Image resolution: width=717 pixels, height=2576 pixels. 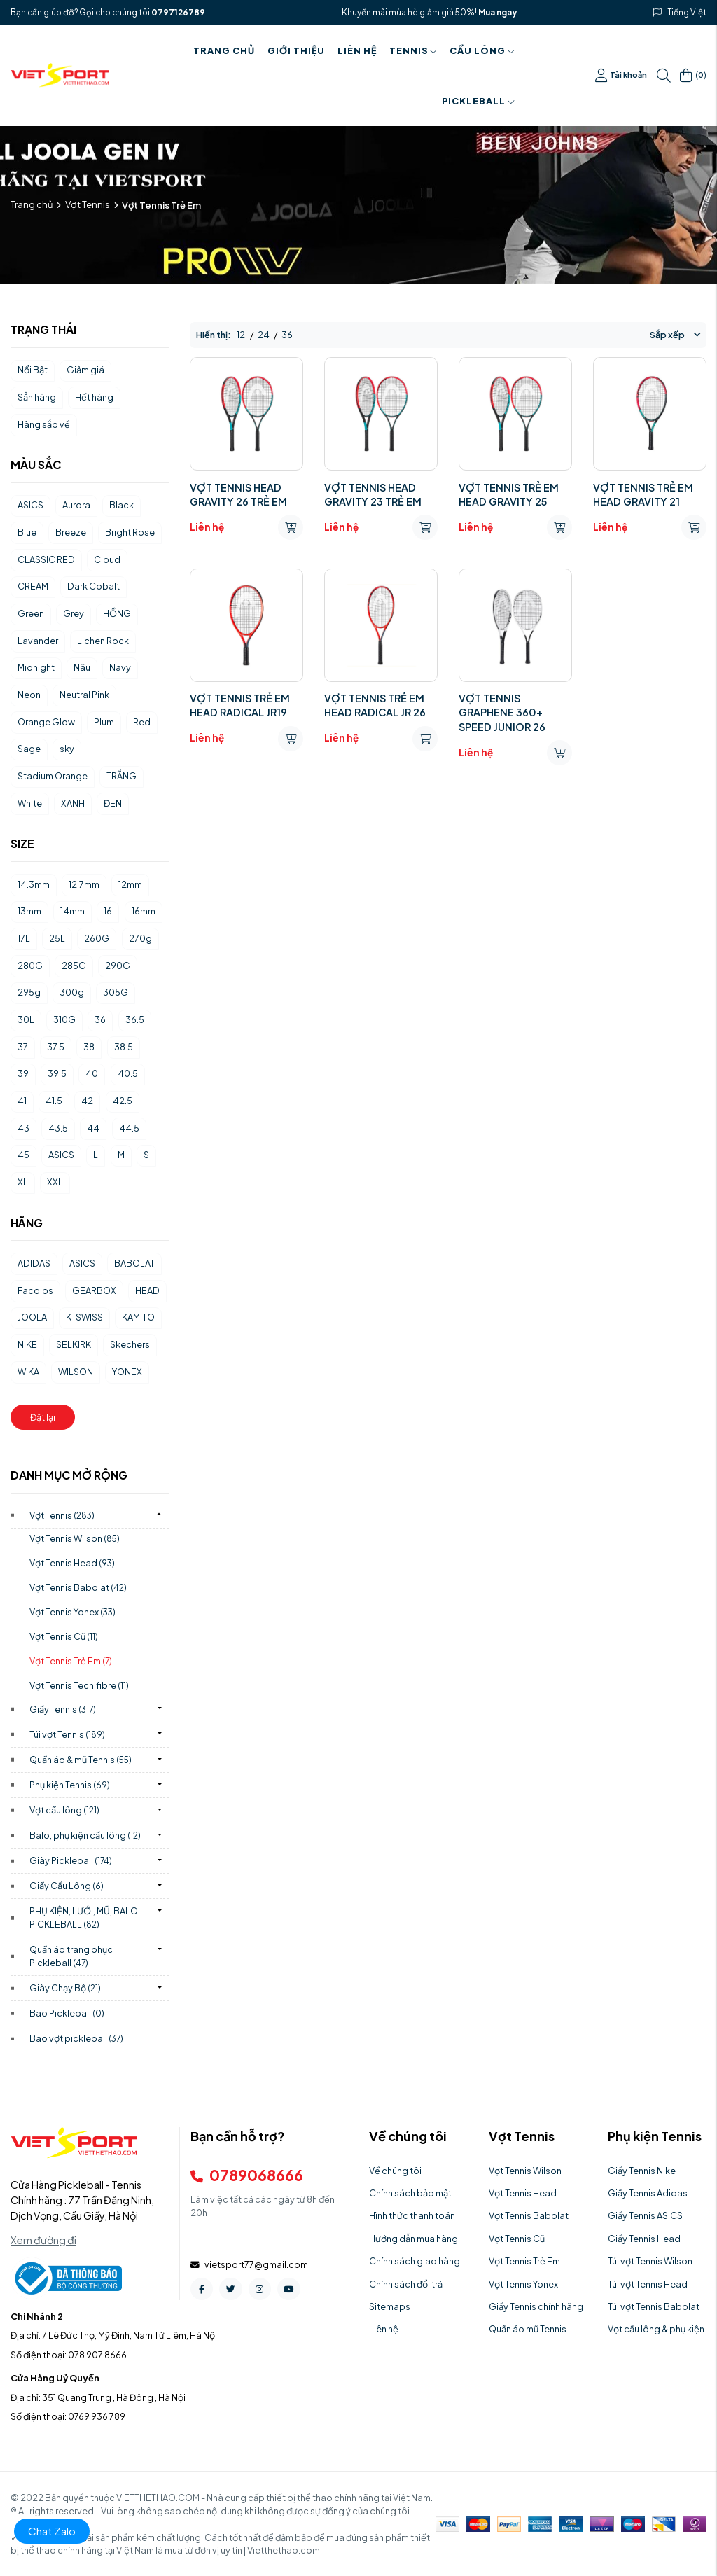 What do you see at coordinates (648, 2193) in the screenshot?
I see `Giầy Tennis Adidas` at bounding box center [648, 2193].